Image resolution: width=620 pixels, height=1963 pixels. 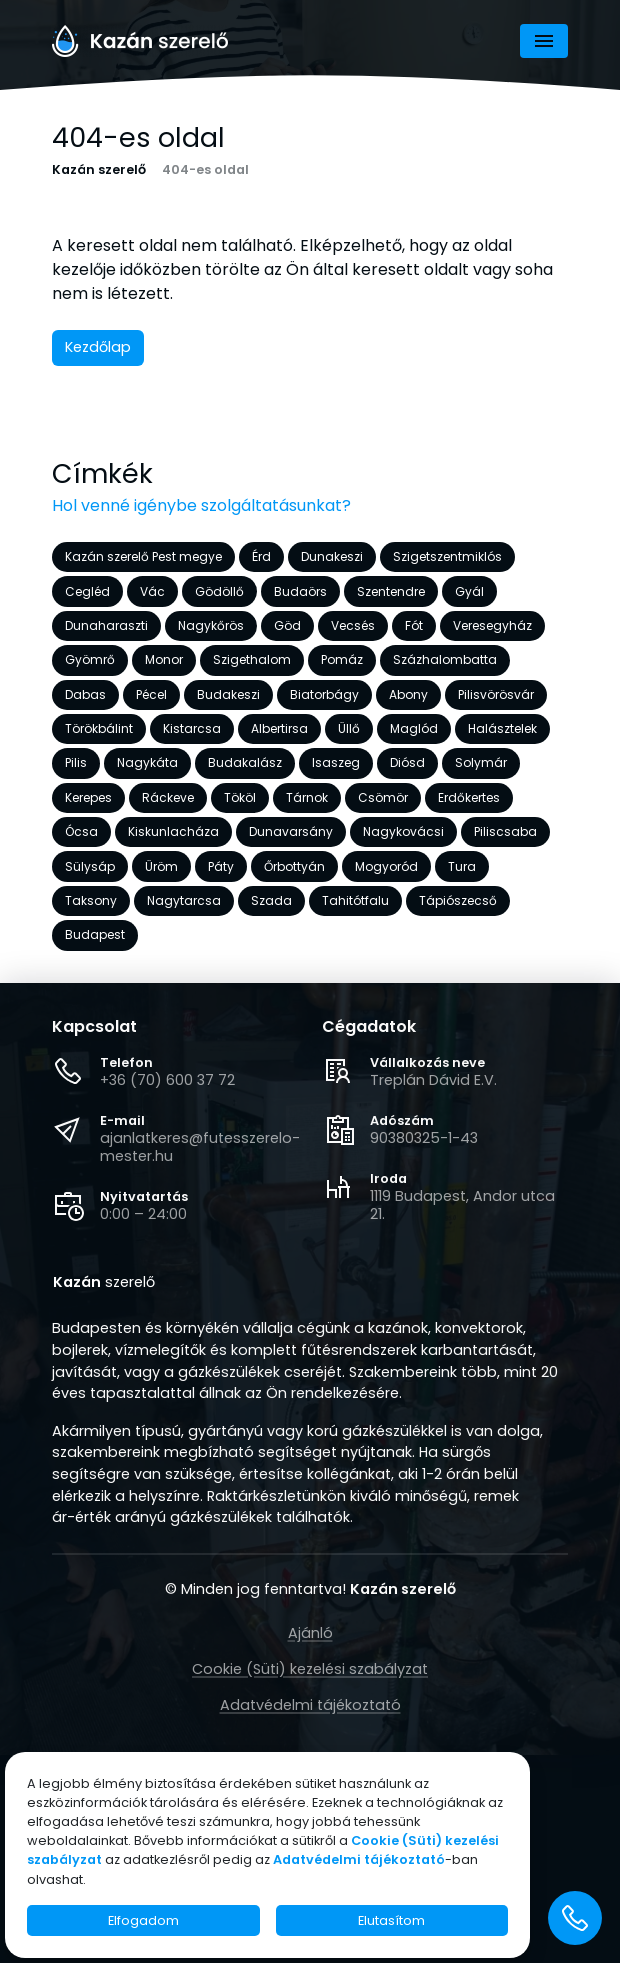 I want to click on Piliscsaba, so click(x=505, y=831).